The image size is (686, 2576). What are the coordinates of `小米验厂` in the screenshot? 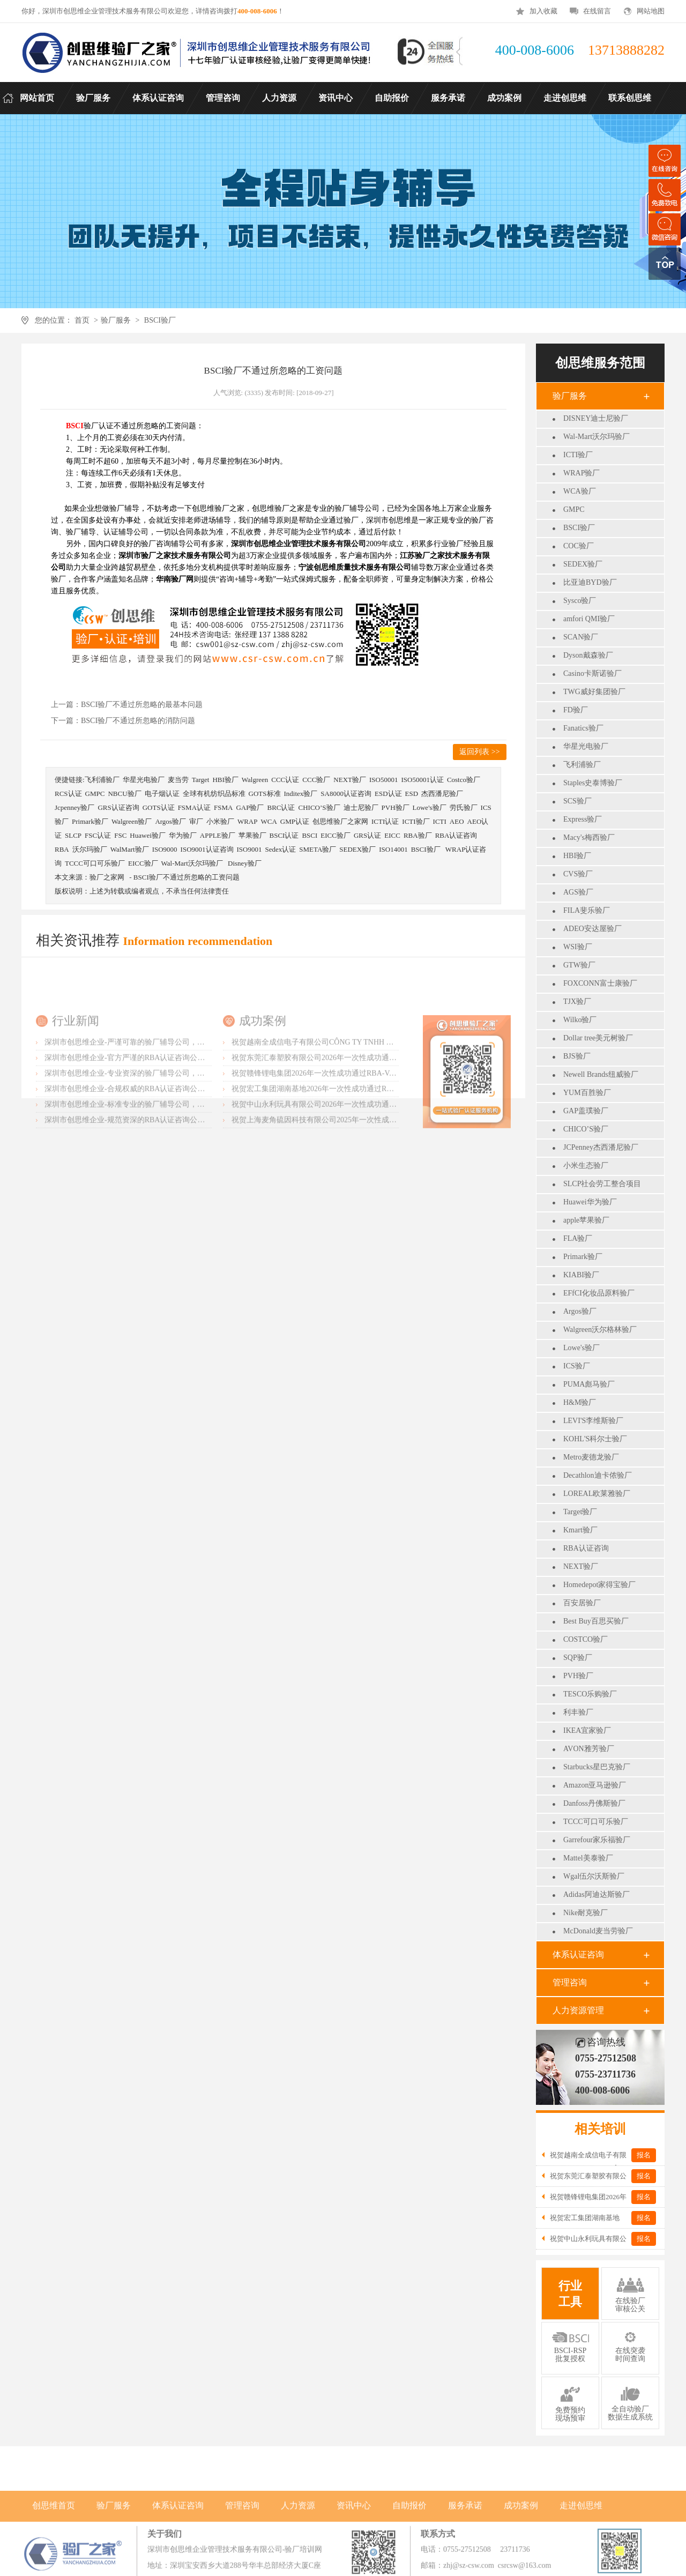 It's located at (220, 821).